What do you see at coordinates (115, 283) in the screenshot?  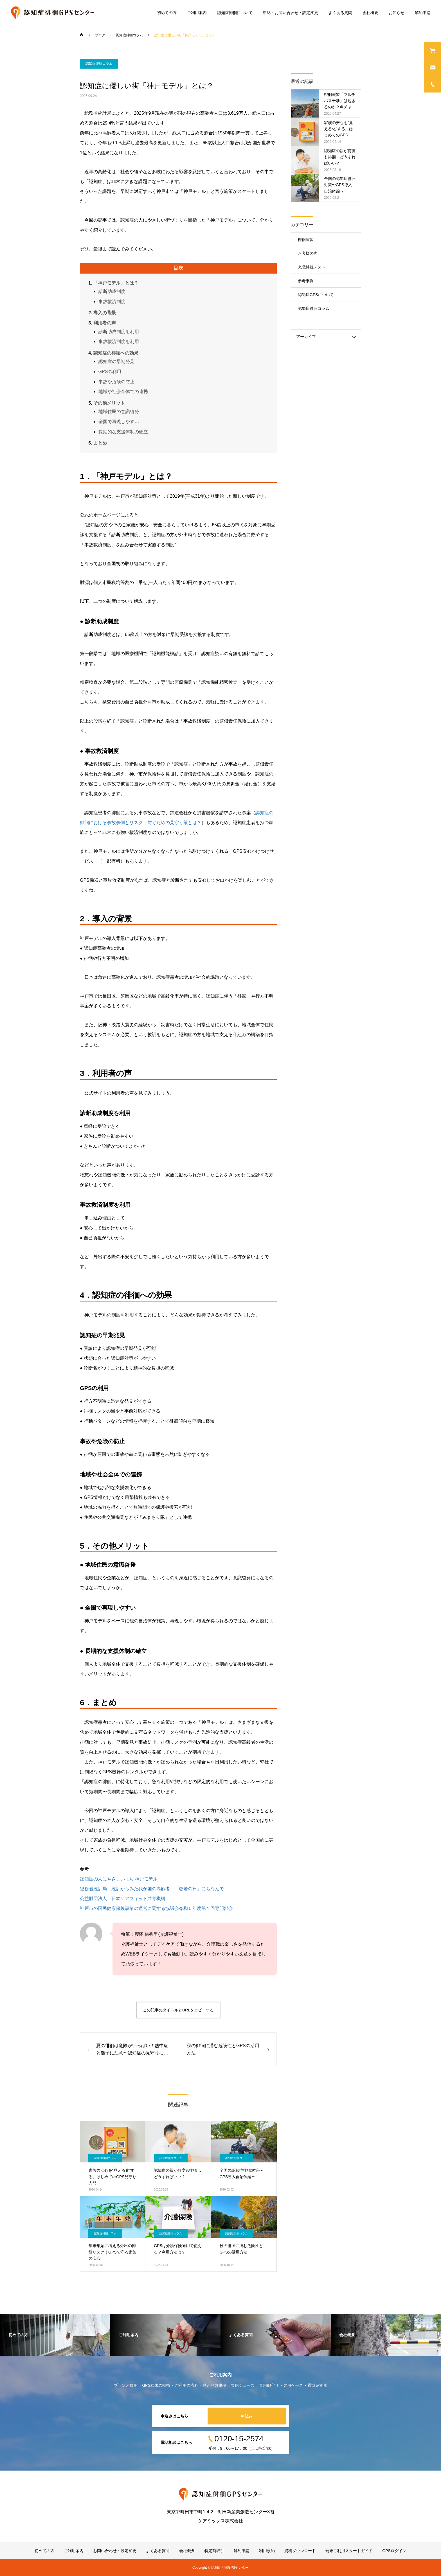 I see `「神戸モデル」とは？` at bounding box center [115, 283].